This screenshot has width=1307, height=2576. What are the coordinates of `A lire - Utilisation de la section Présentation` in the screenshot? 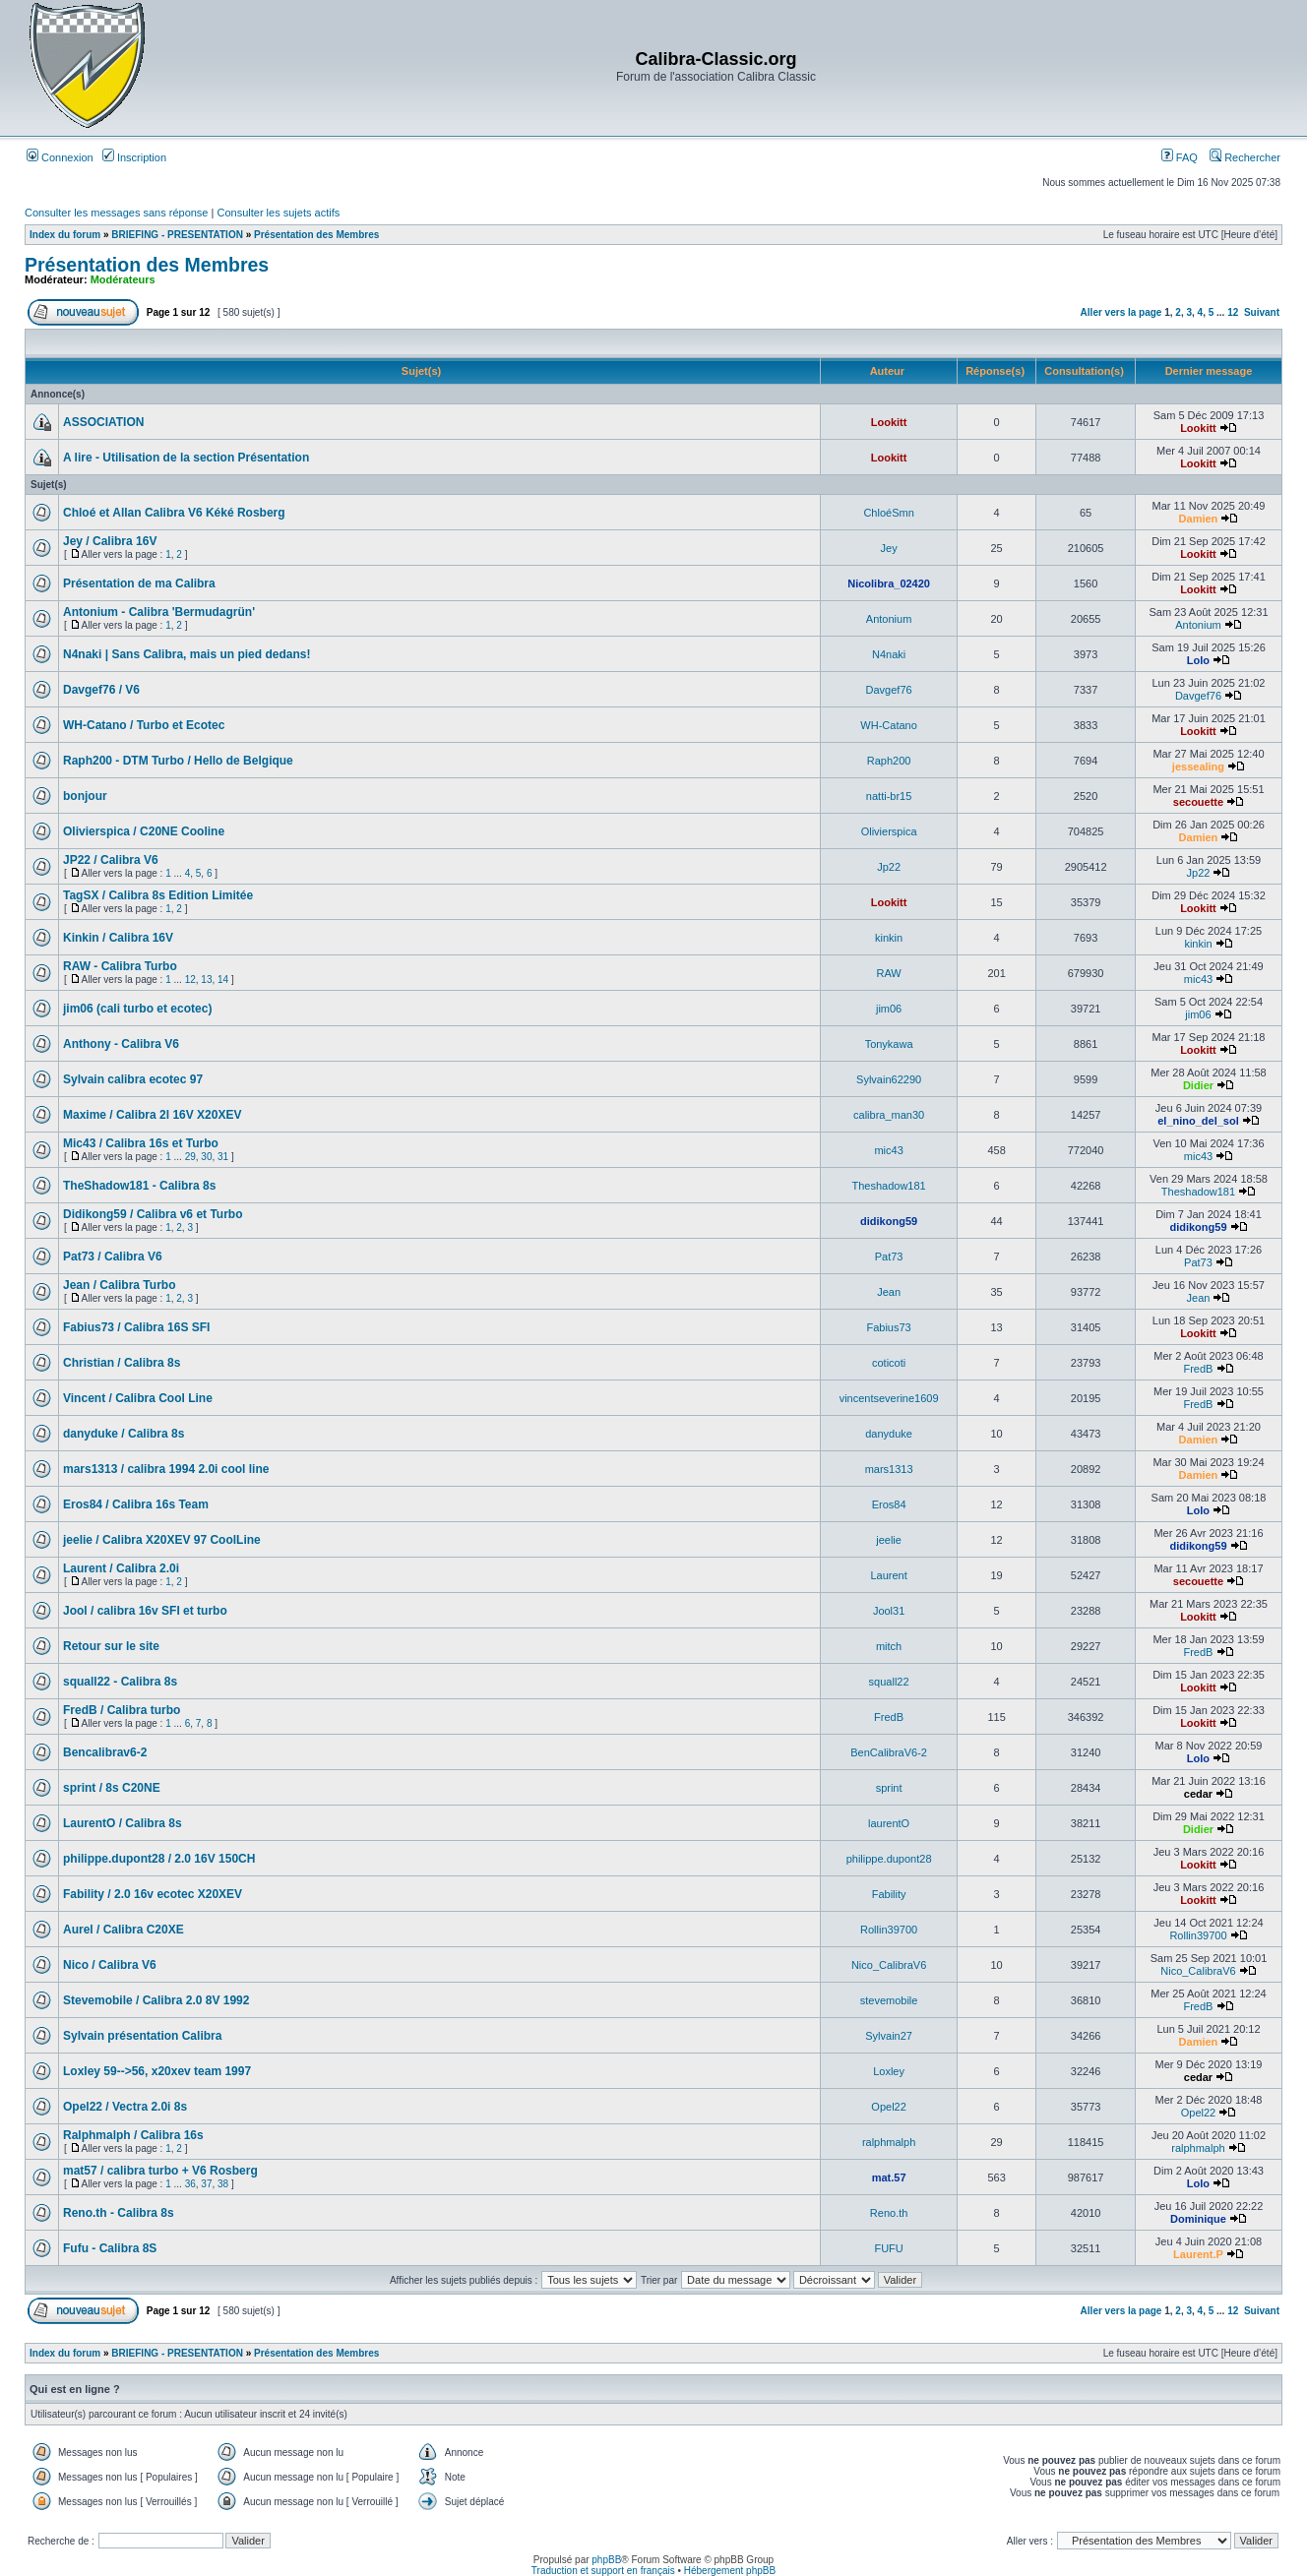 It's located at (186, 457).